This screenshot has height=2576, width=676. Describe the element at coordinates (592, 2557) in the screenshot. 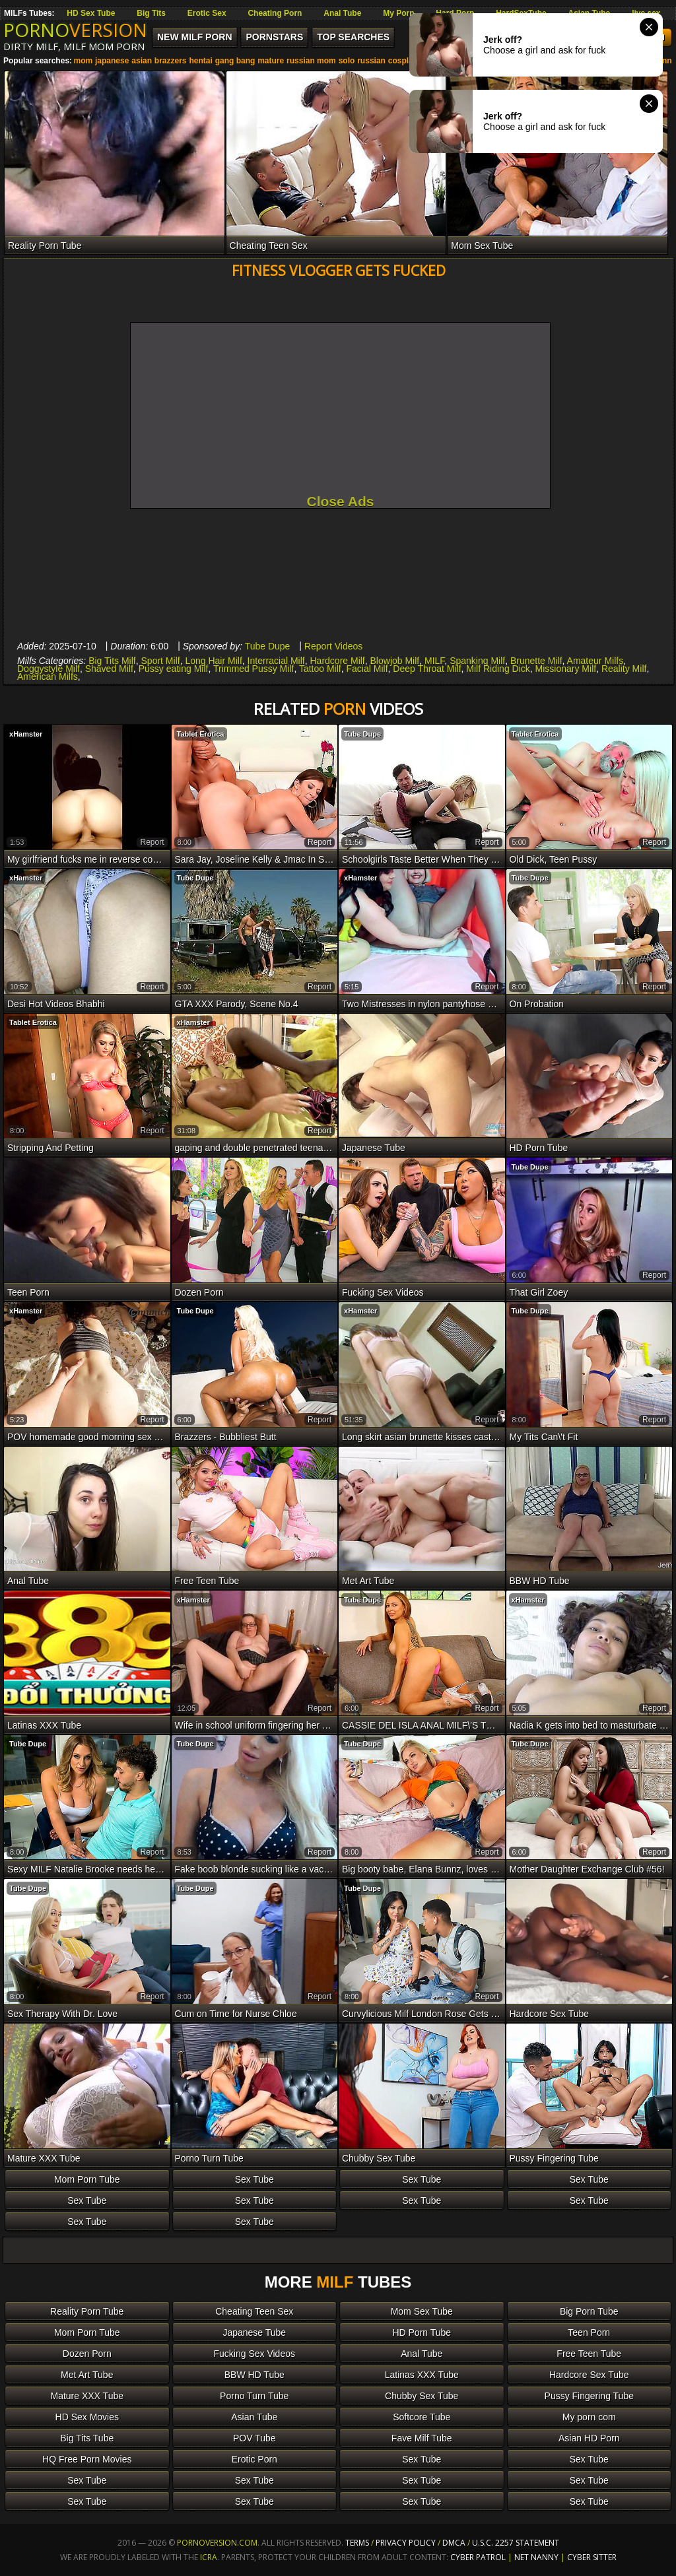

I see `Cyber Sitter` at that location.